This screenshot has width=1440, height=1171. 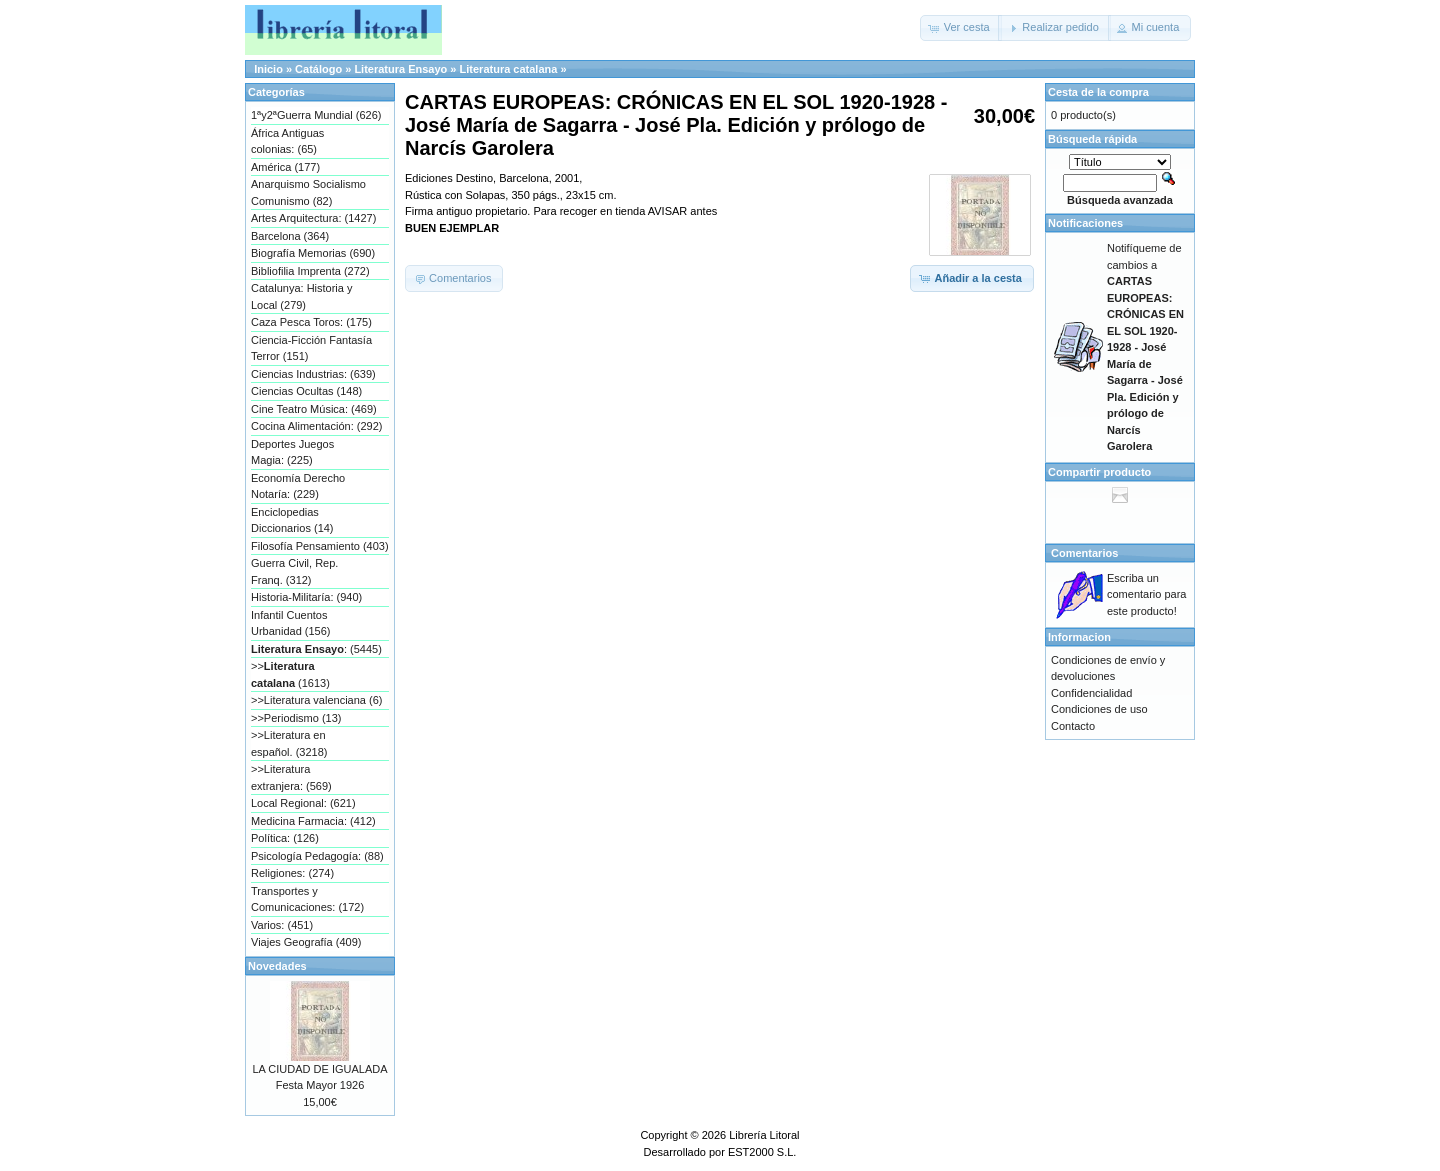 What do you see at coordinates (1120, 200) in the screenshot?
I see `Búsqueda avanzada` at bounding box center [1120, 200].